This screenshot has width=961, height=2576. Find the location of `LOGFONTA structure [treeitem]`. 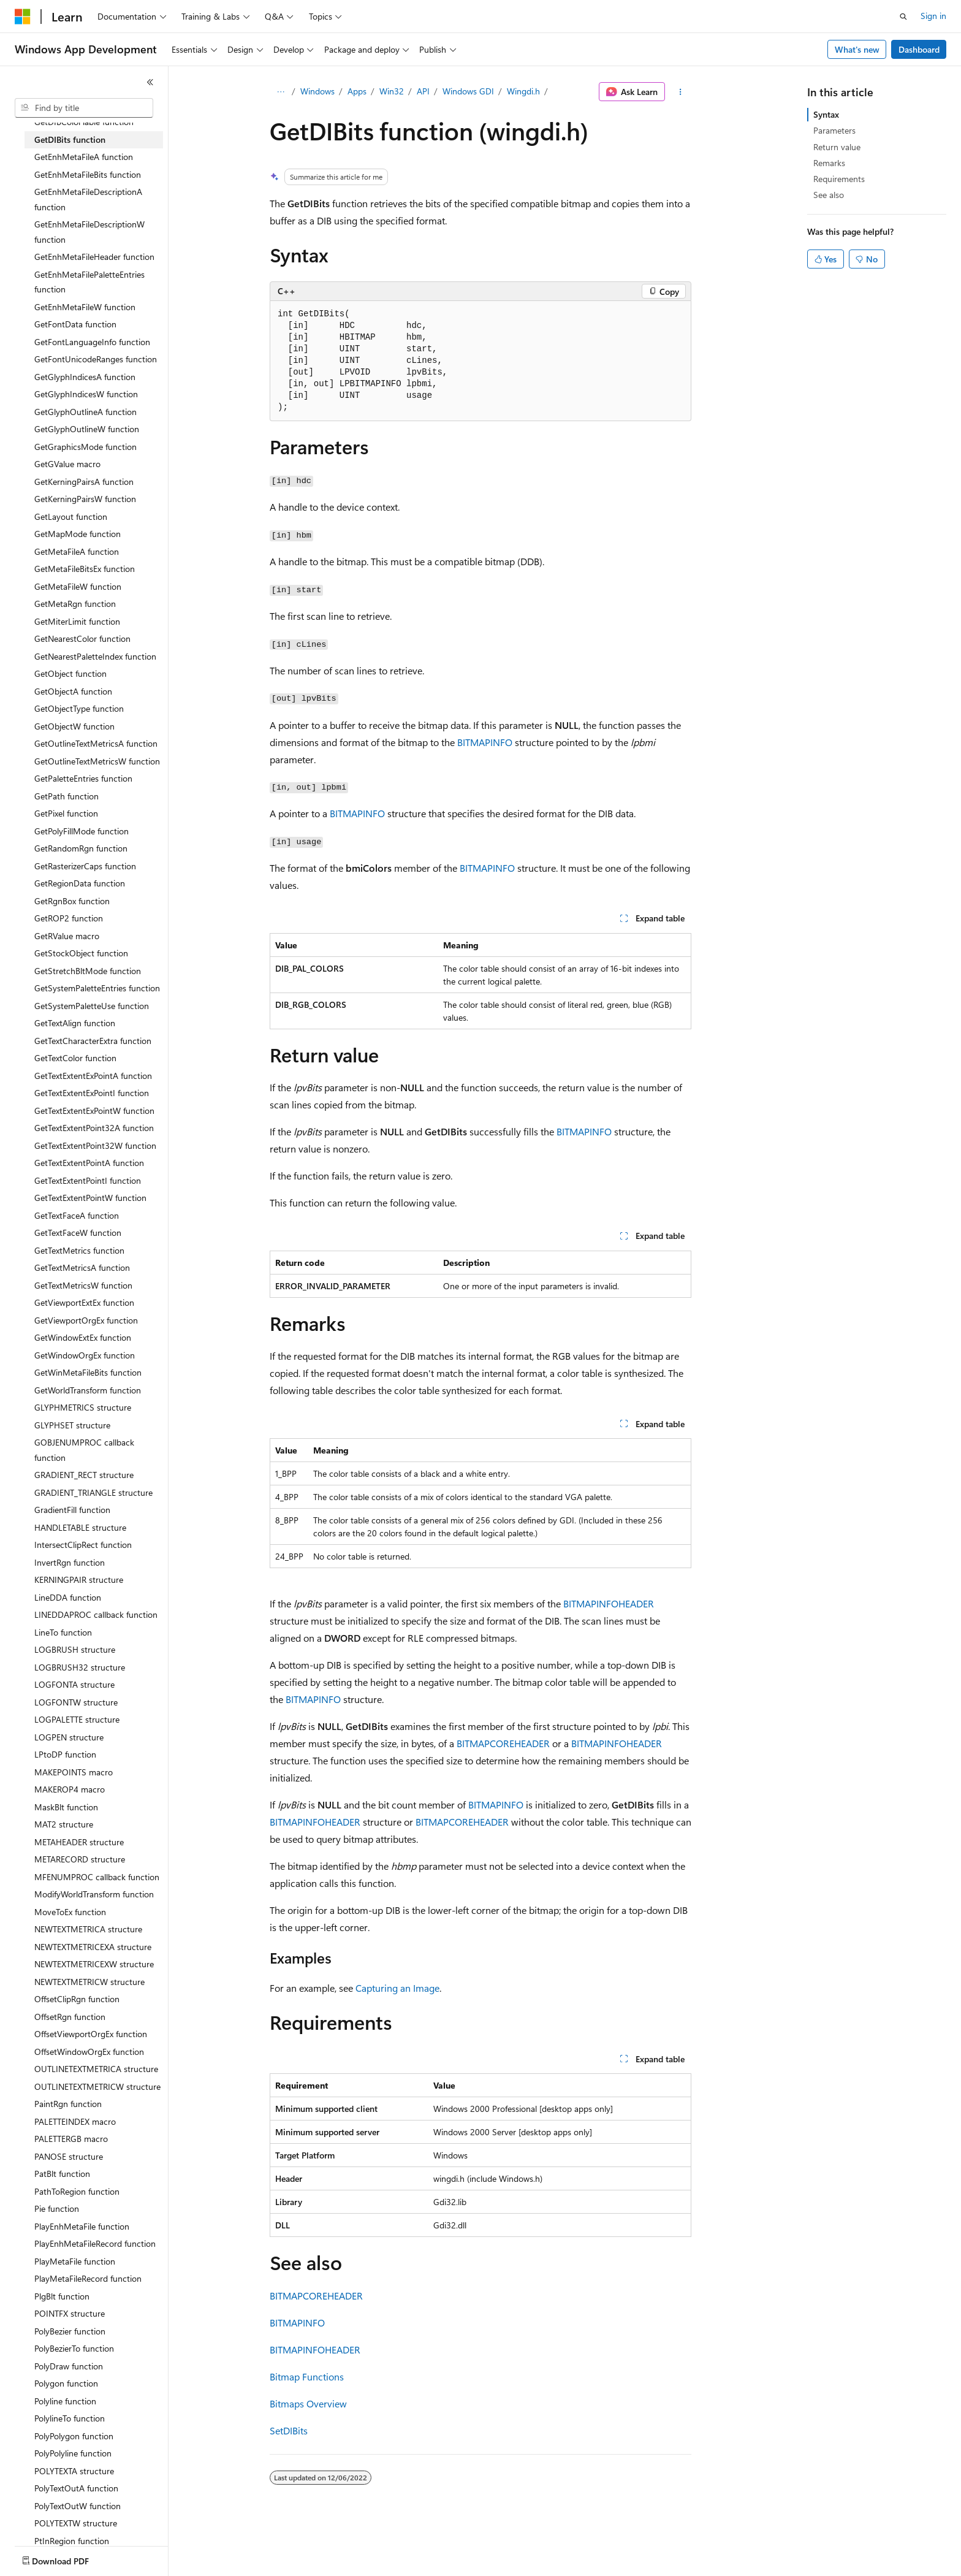

LOGFONTA structure [treeitem] is located at coordinates (74, 1684).